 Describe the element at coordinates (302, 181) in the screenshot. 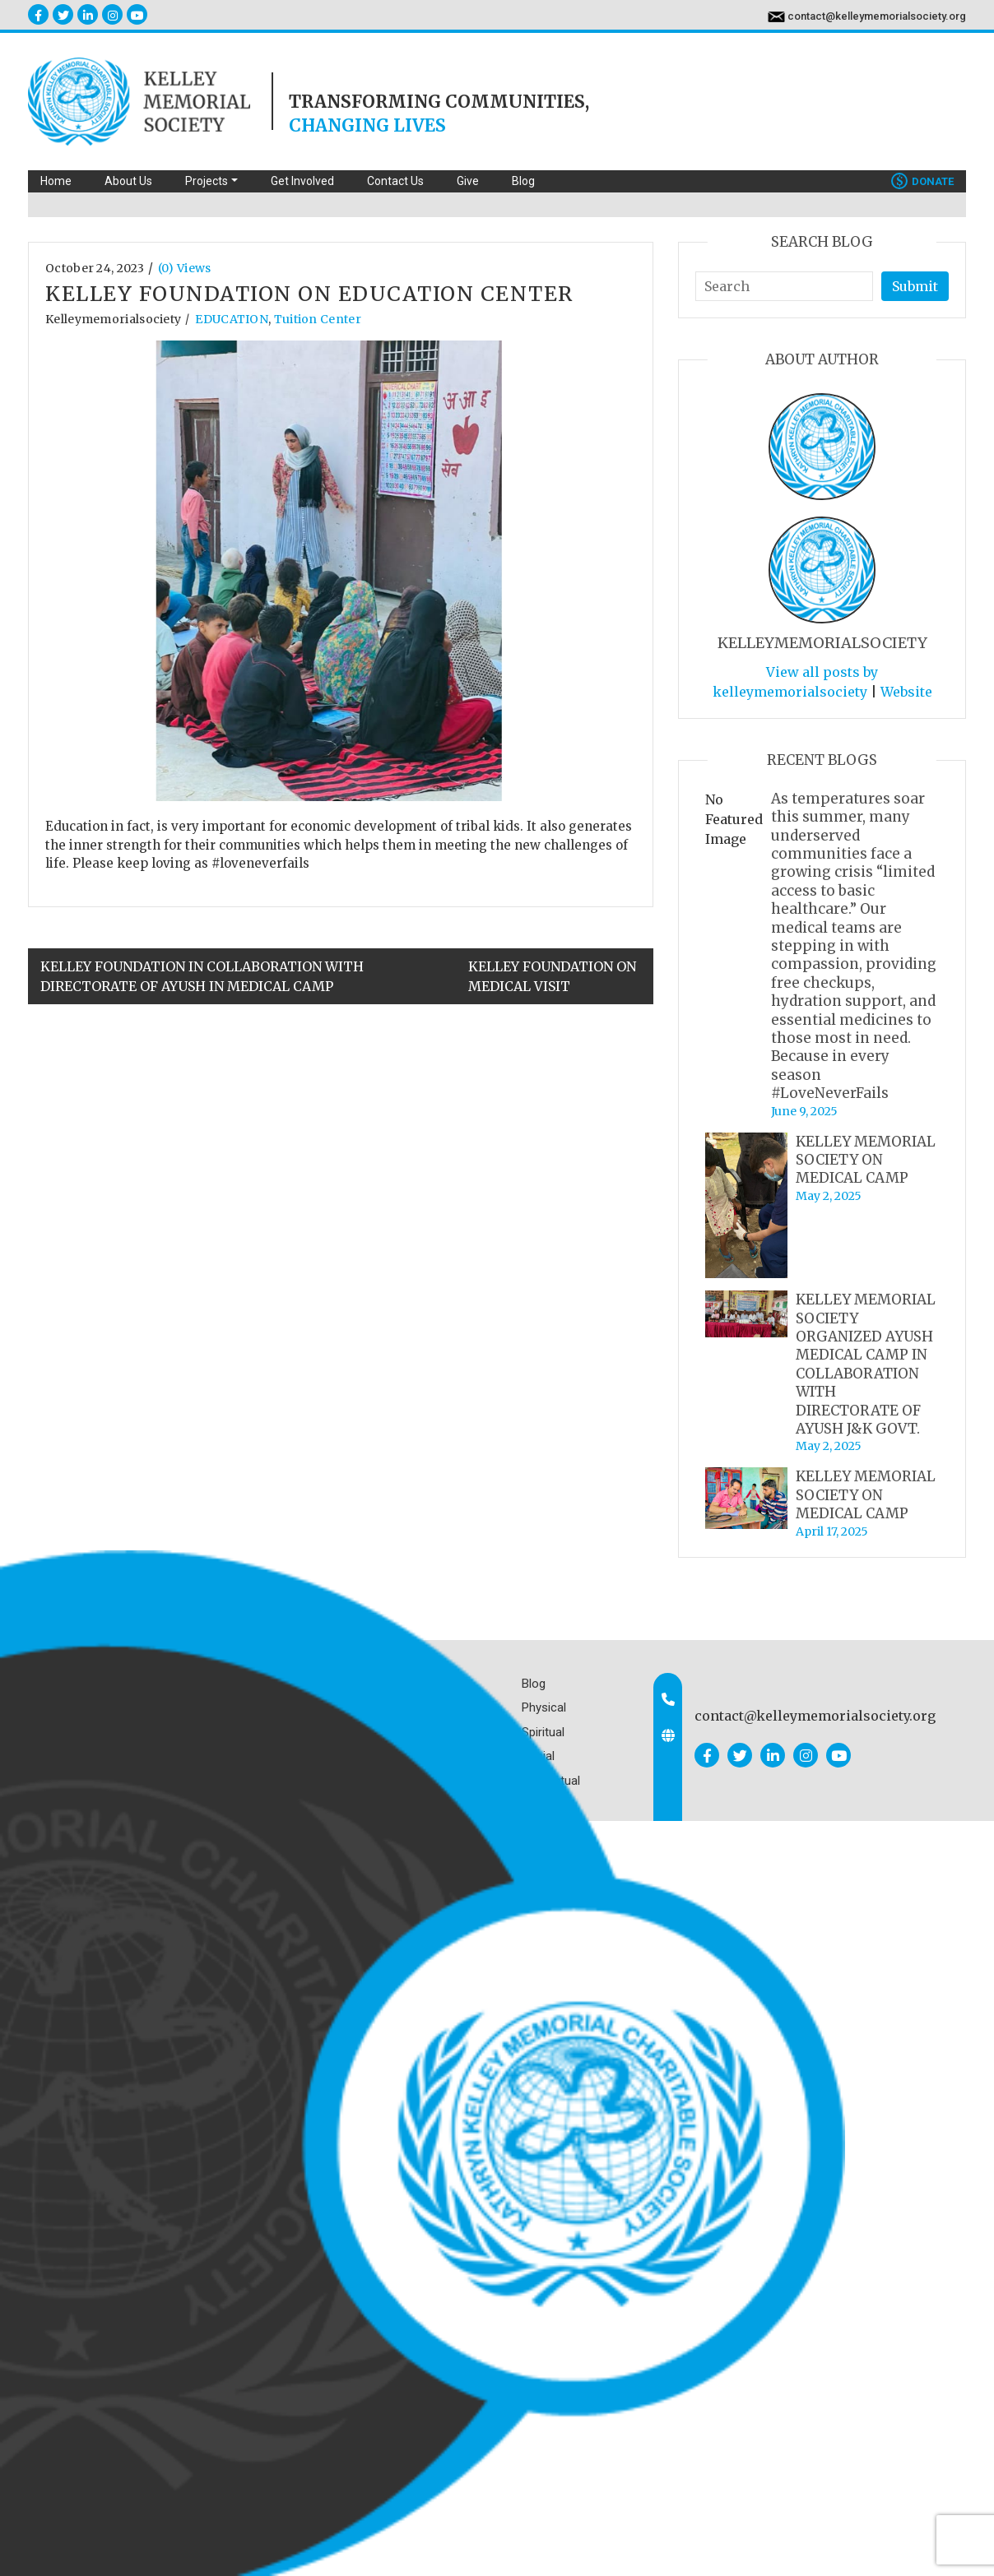

I see `Get Involved` at that location.